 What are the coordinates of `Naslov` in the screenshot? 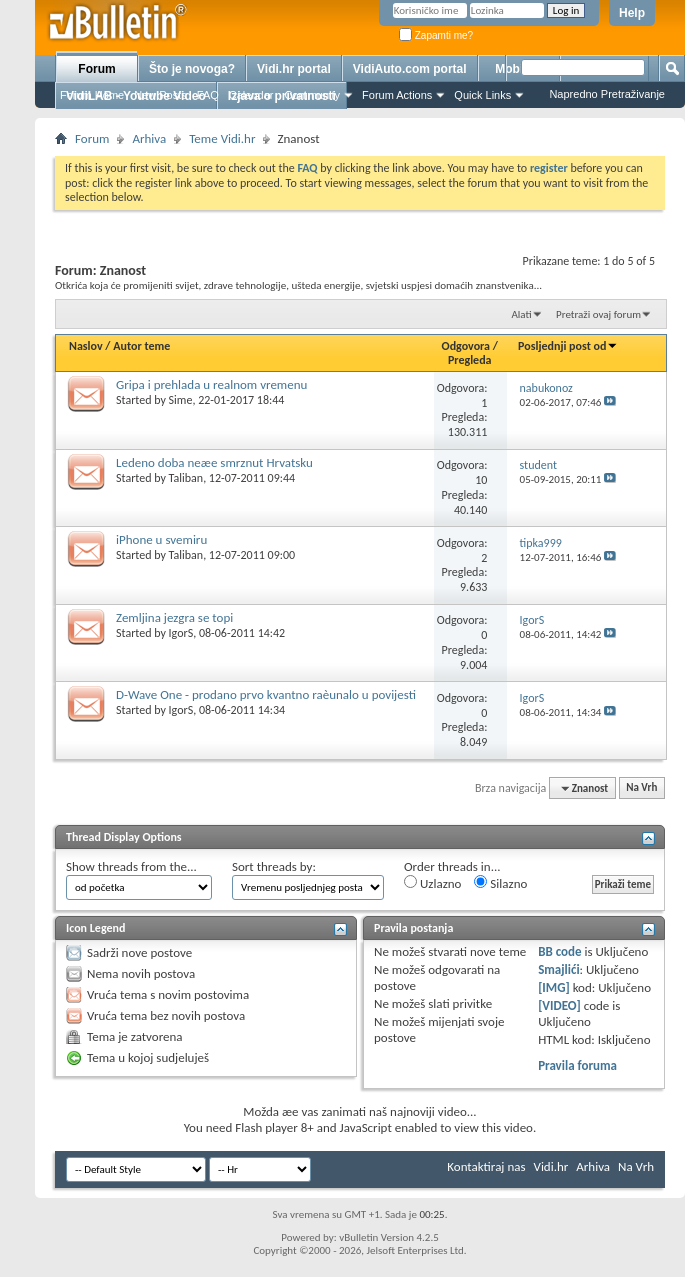 It's located at (86, 346).